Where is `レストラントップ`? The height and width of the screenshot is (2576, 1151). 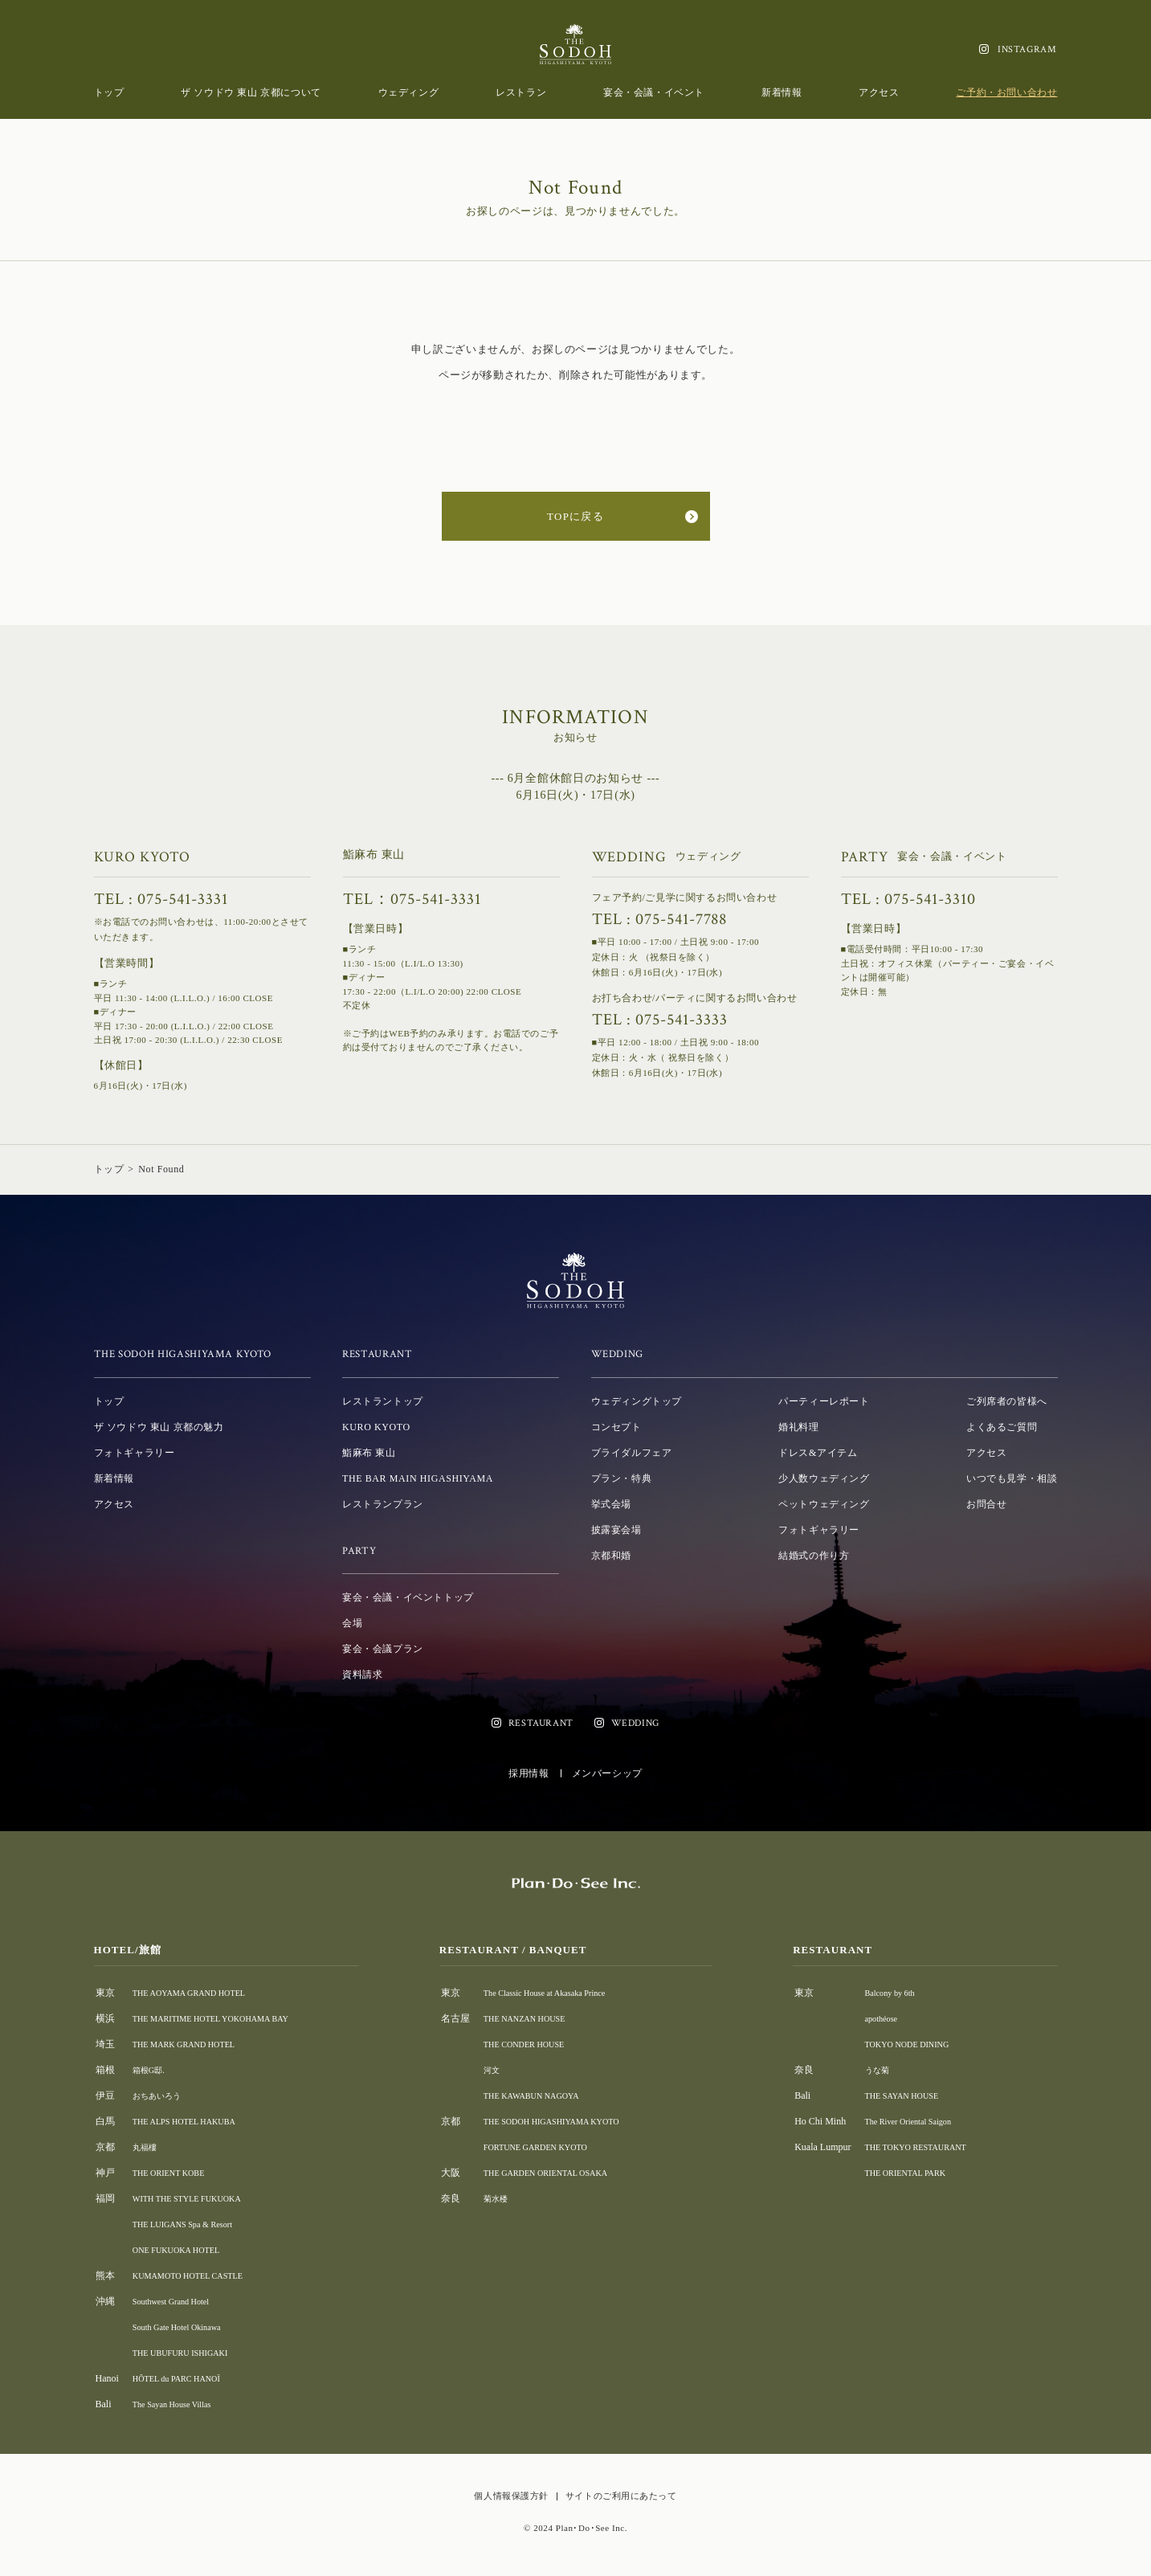
レストラントップ is located at coordinates (382, 1401).